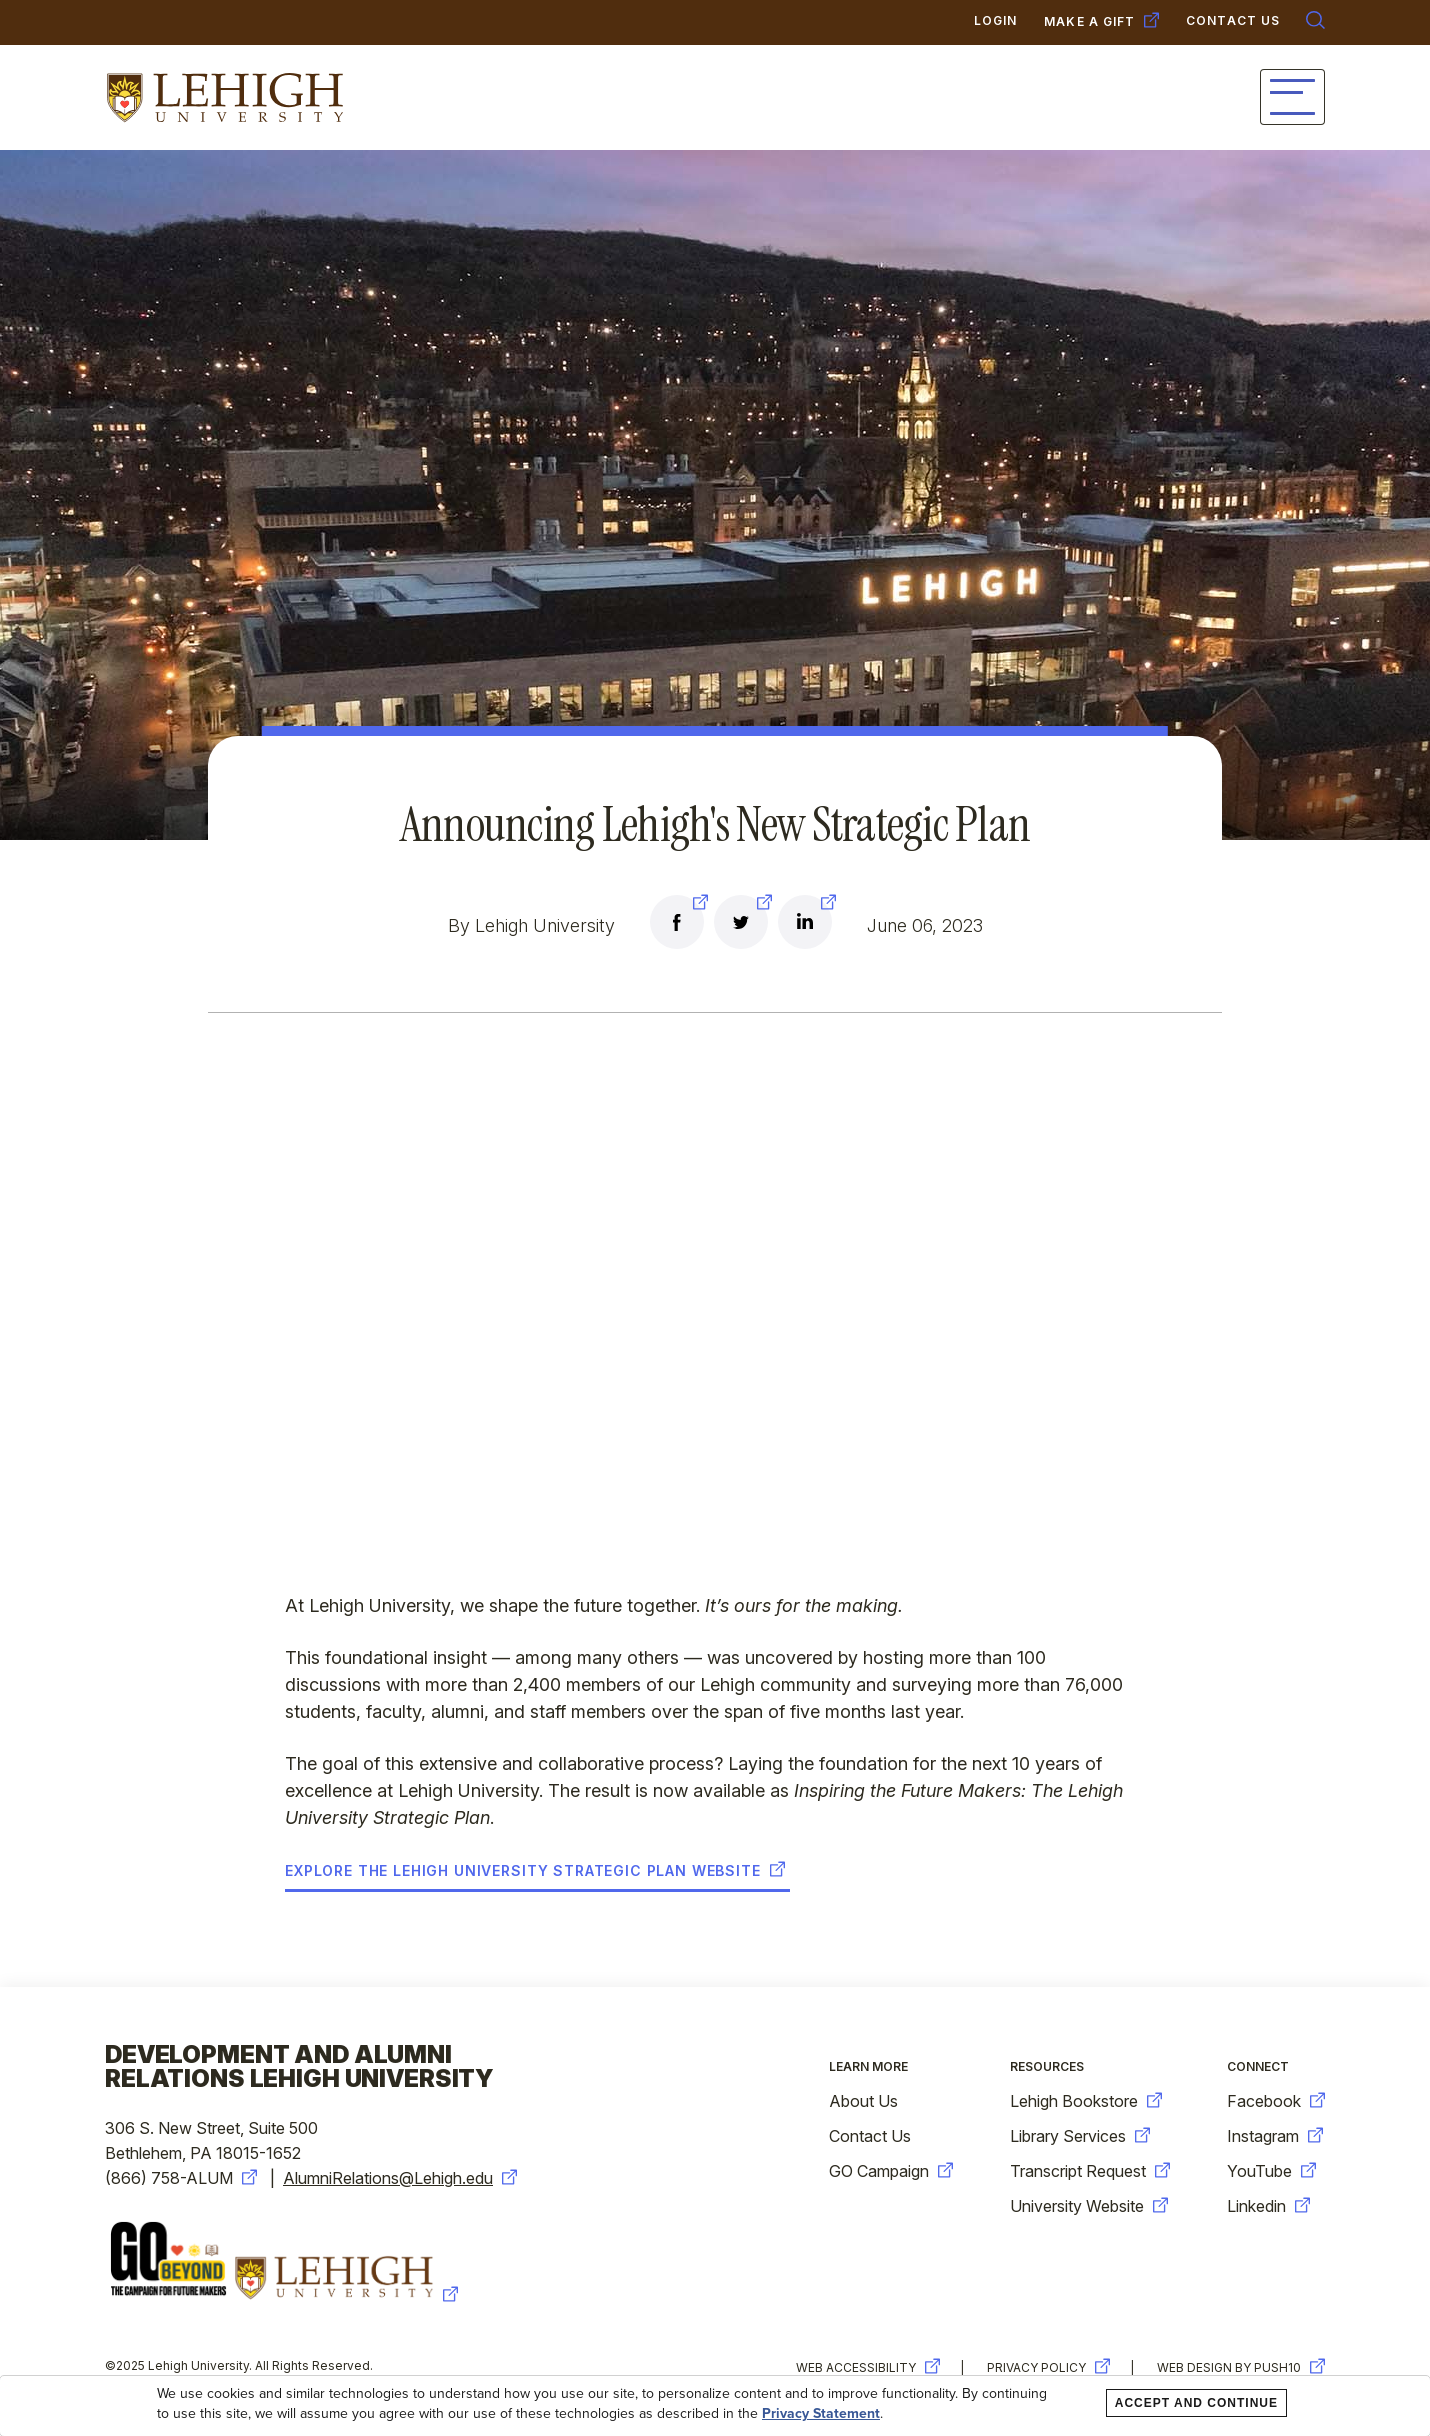  What do you see at coordinates (868, 2066) in the screenshot?
I see `Learn More` at bounding box center [868, 2066].